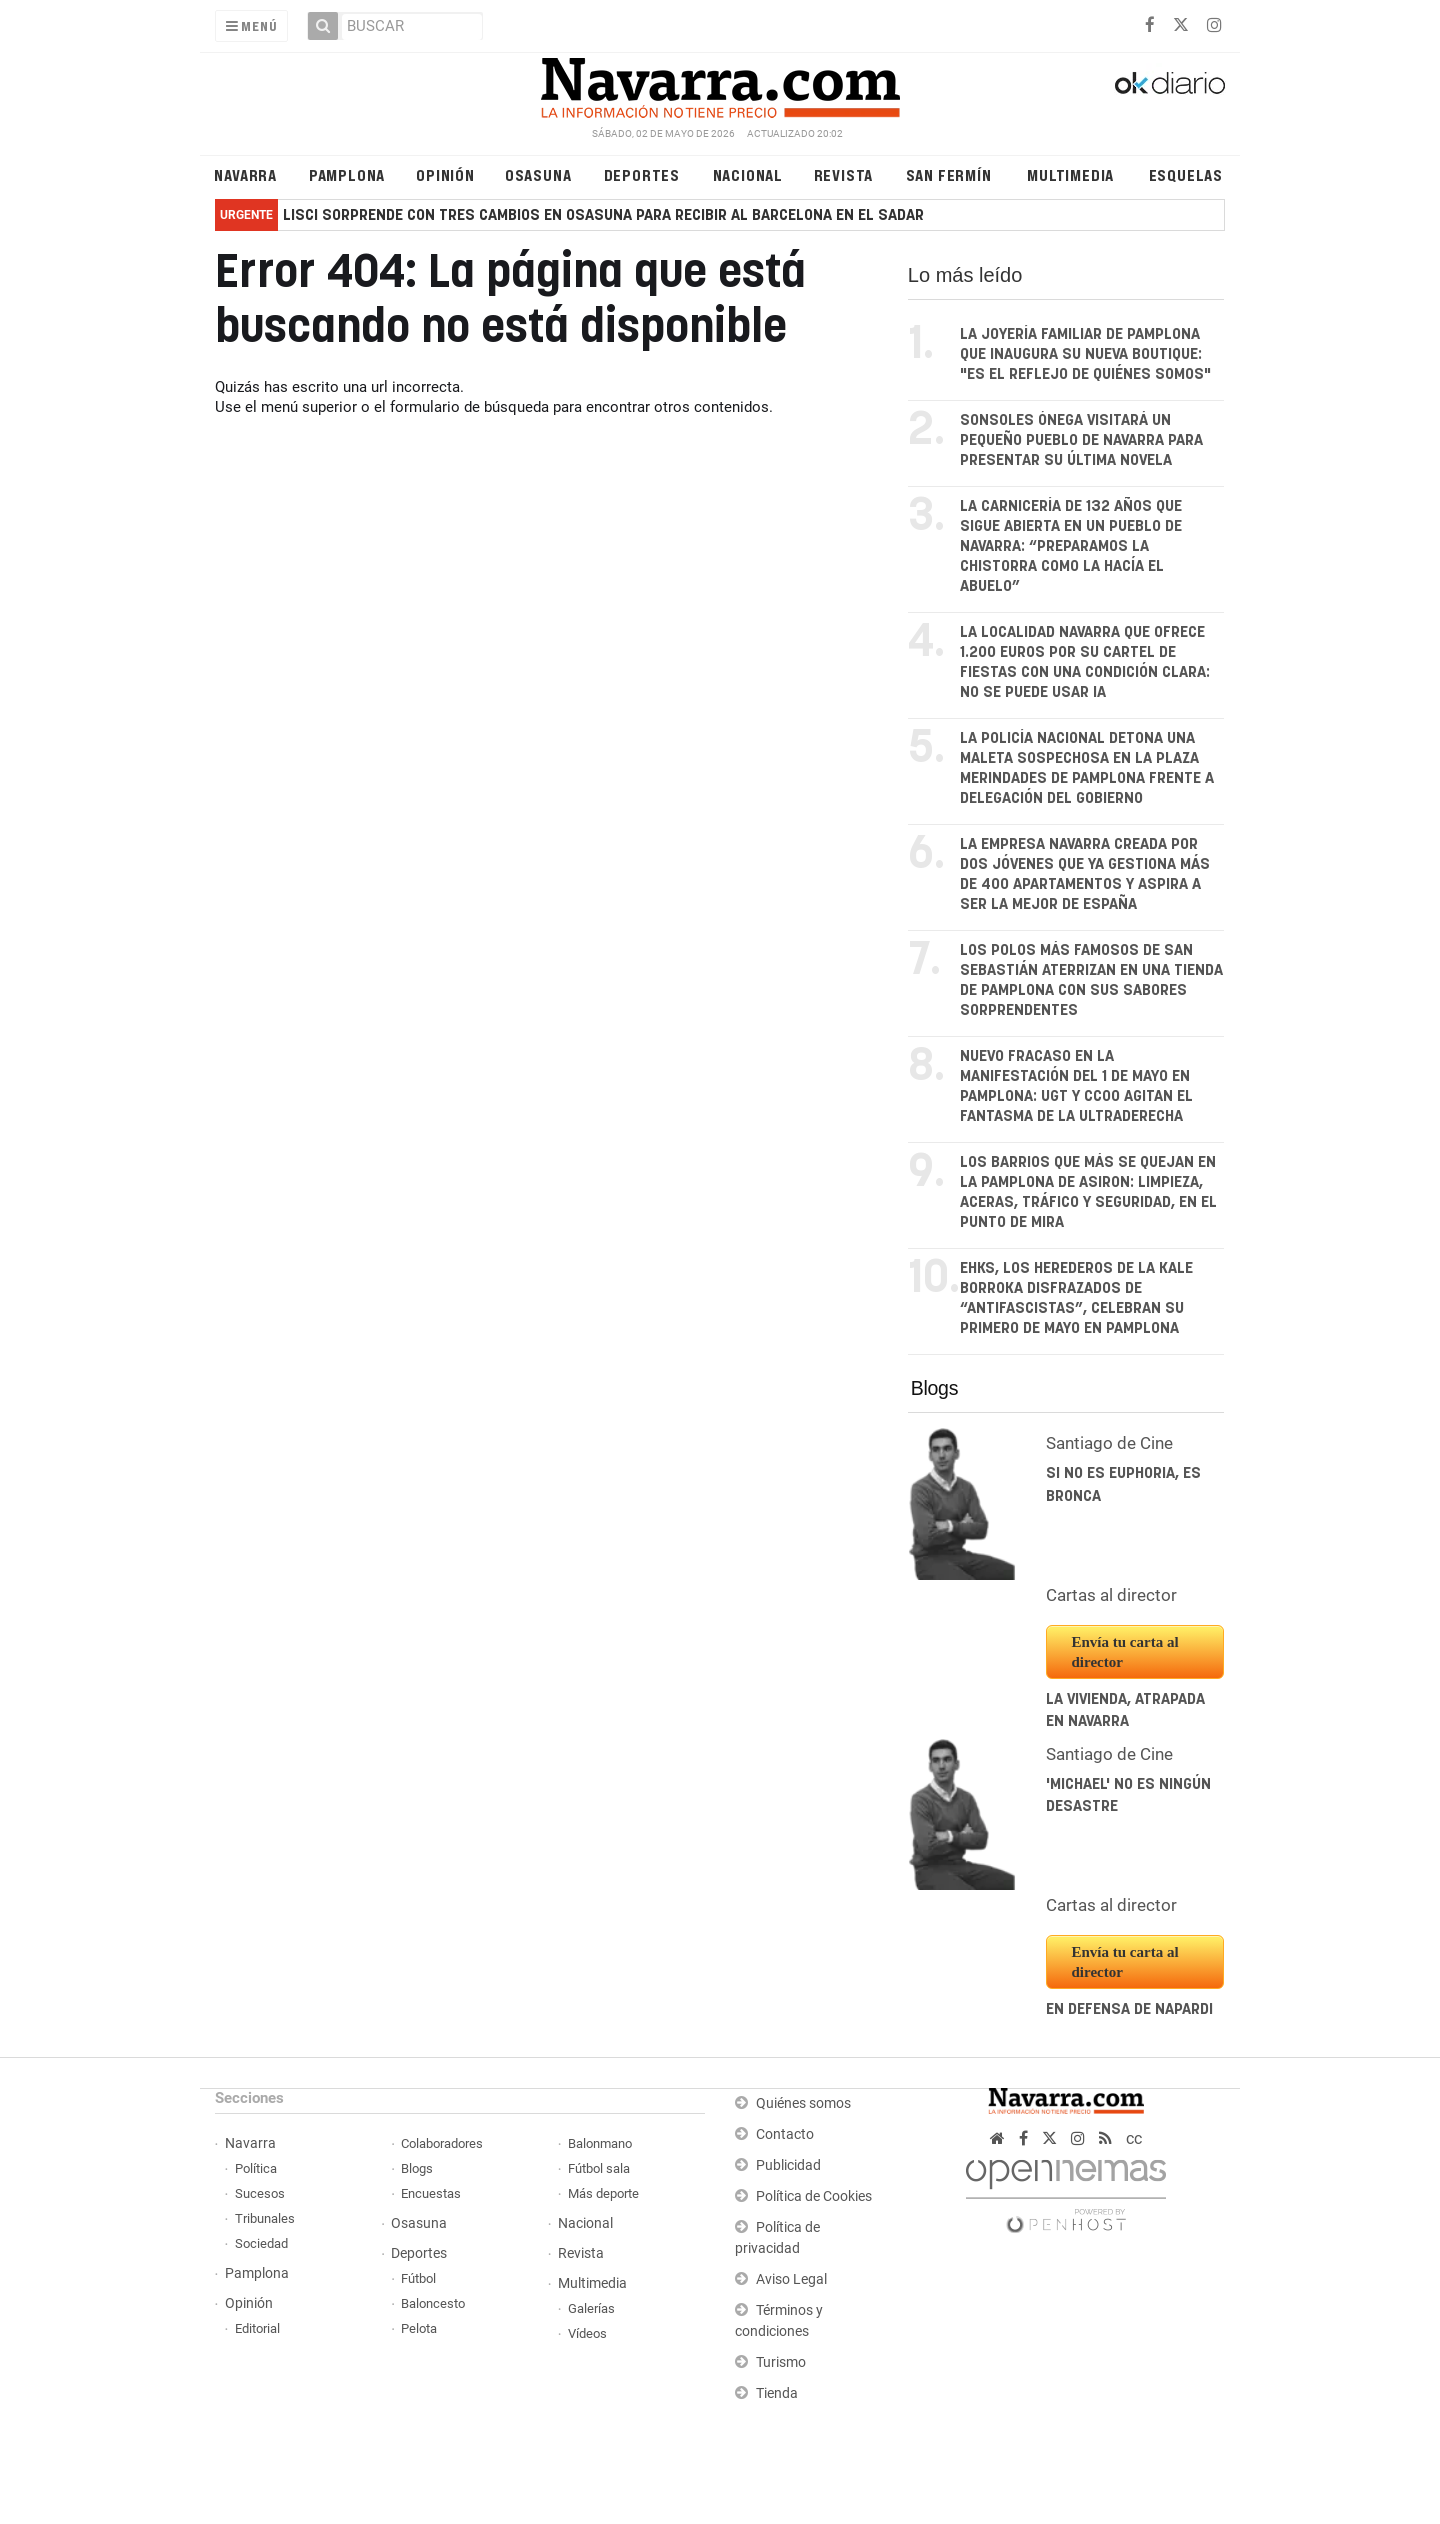 This screenshot has height=2524, width=1440. I want to click on Turismo, so click(781, 2362).